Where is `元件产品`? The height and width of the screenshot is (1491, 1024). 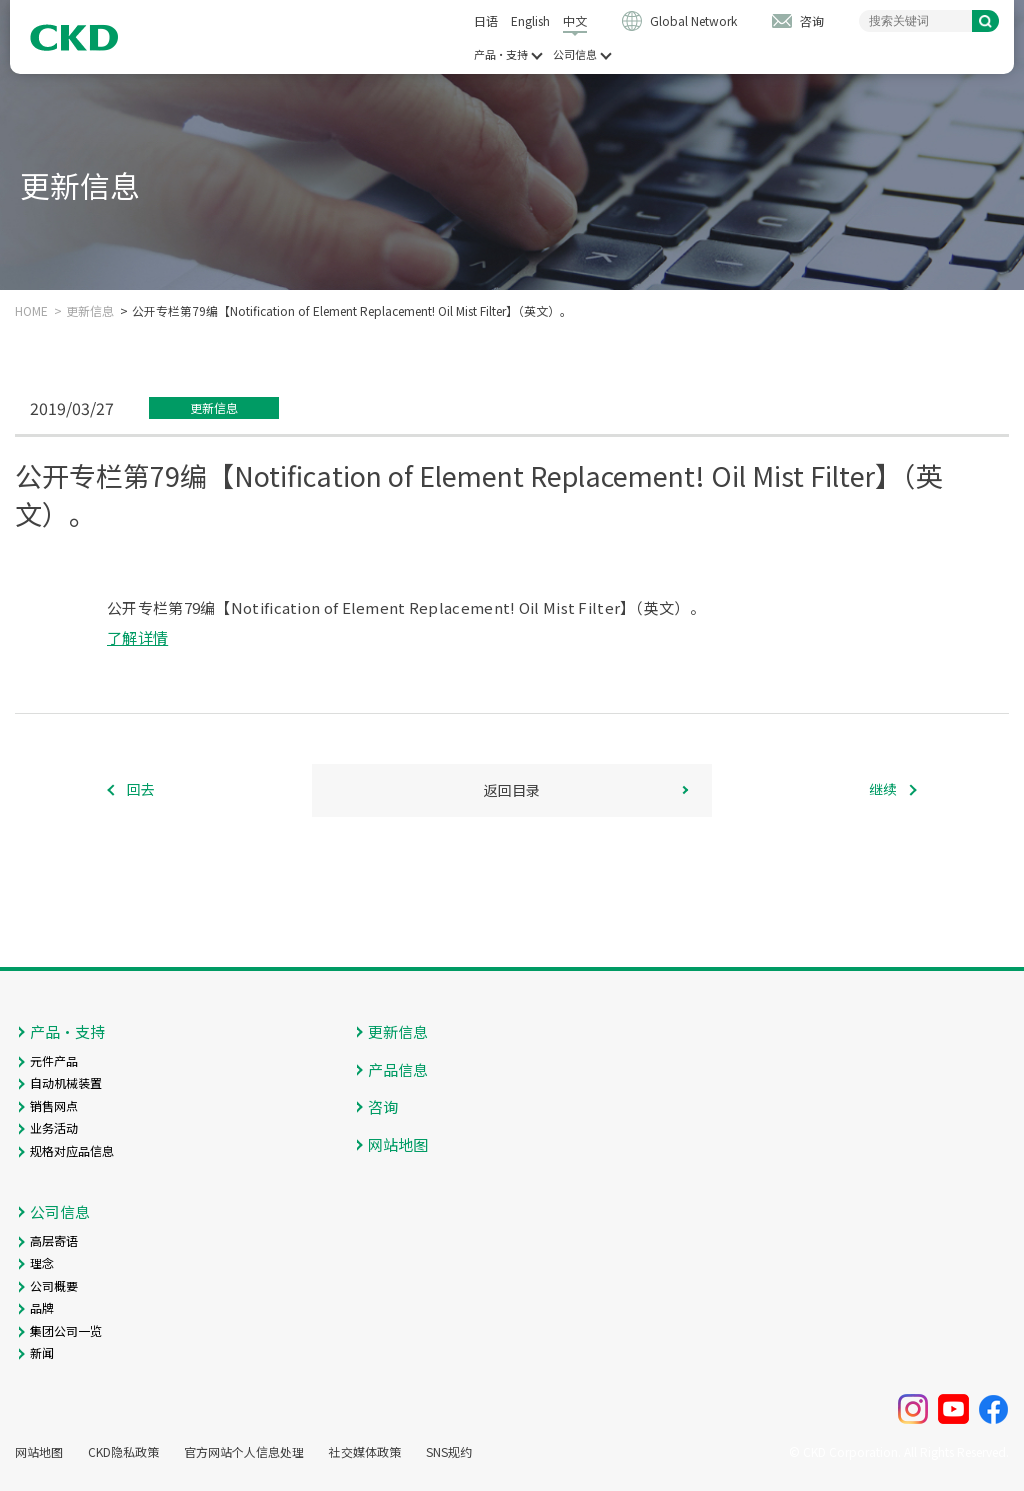 元件产品 is located at coordinates (54, 1060).